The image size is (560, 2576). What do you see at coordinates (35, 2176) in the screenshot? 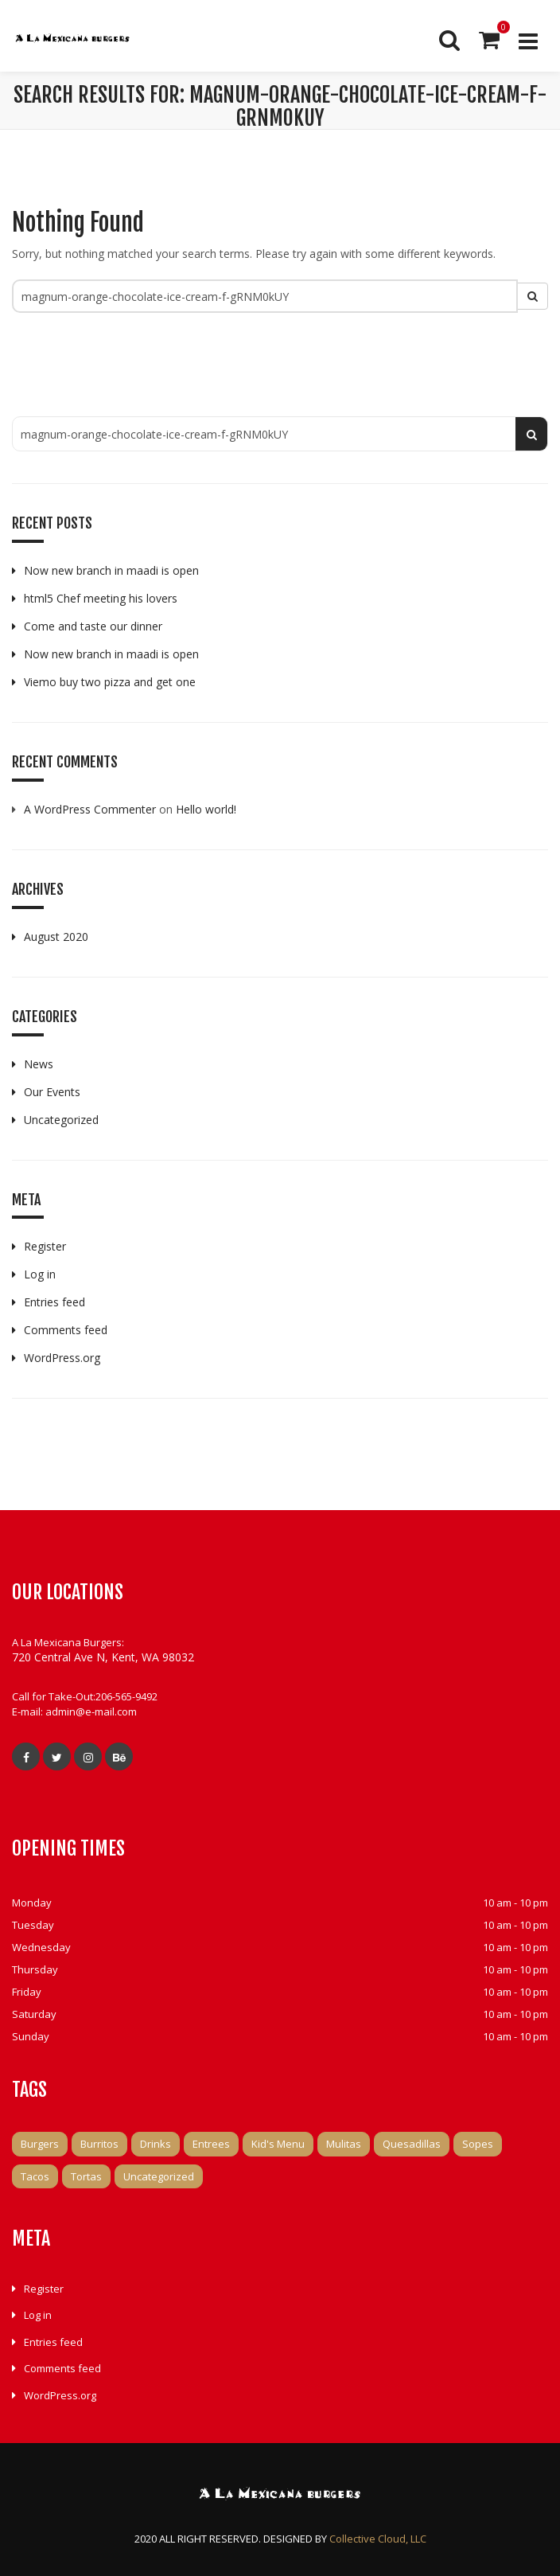
I see `Tacos` at bounding box center [35, 2176].